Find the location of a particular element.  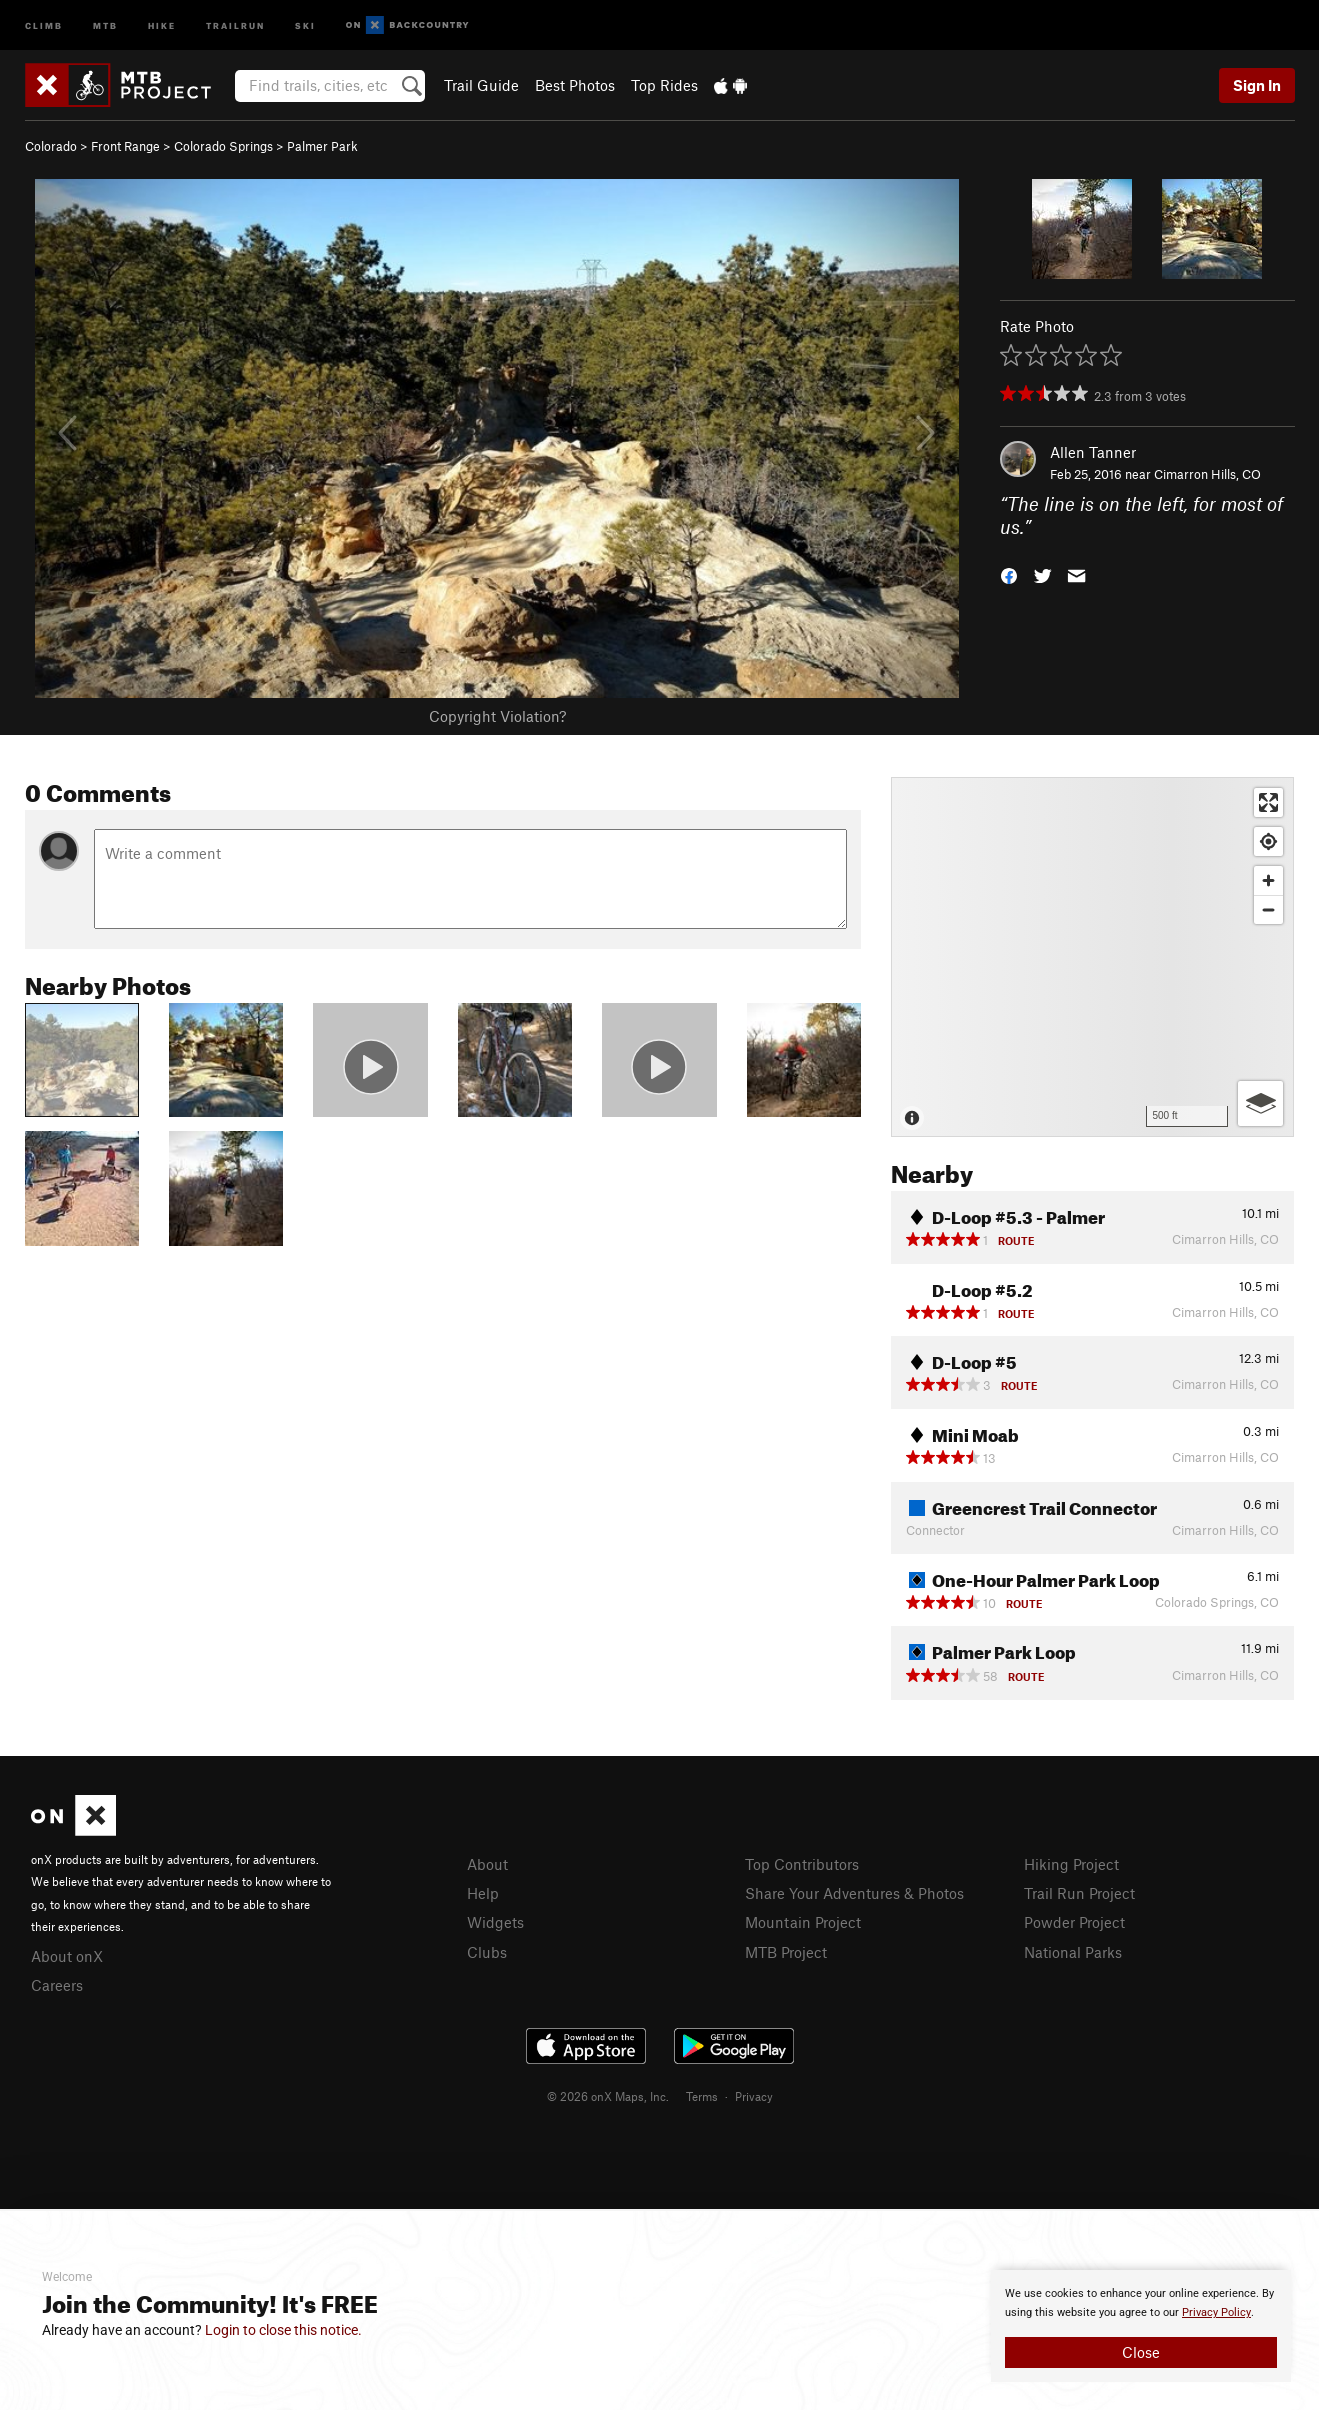

Sign In is located at coordinates (1257, 85).